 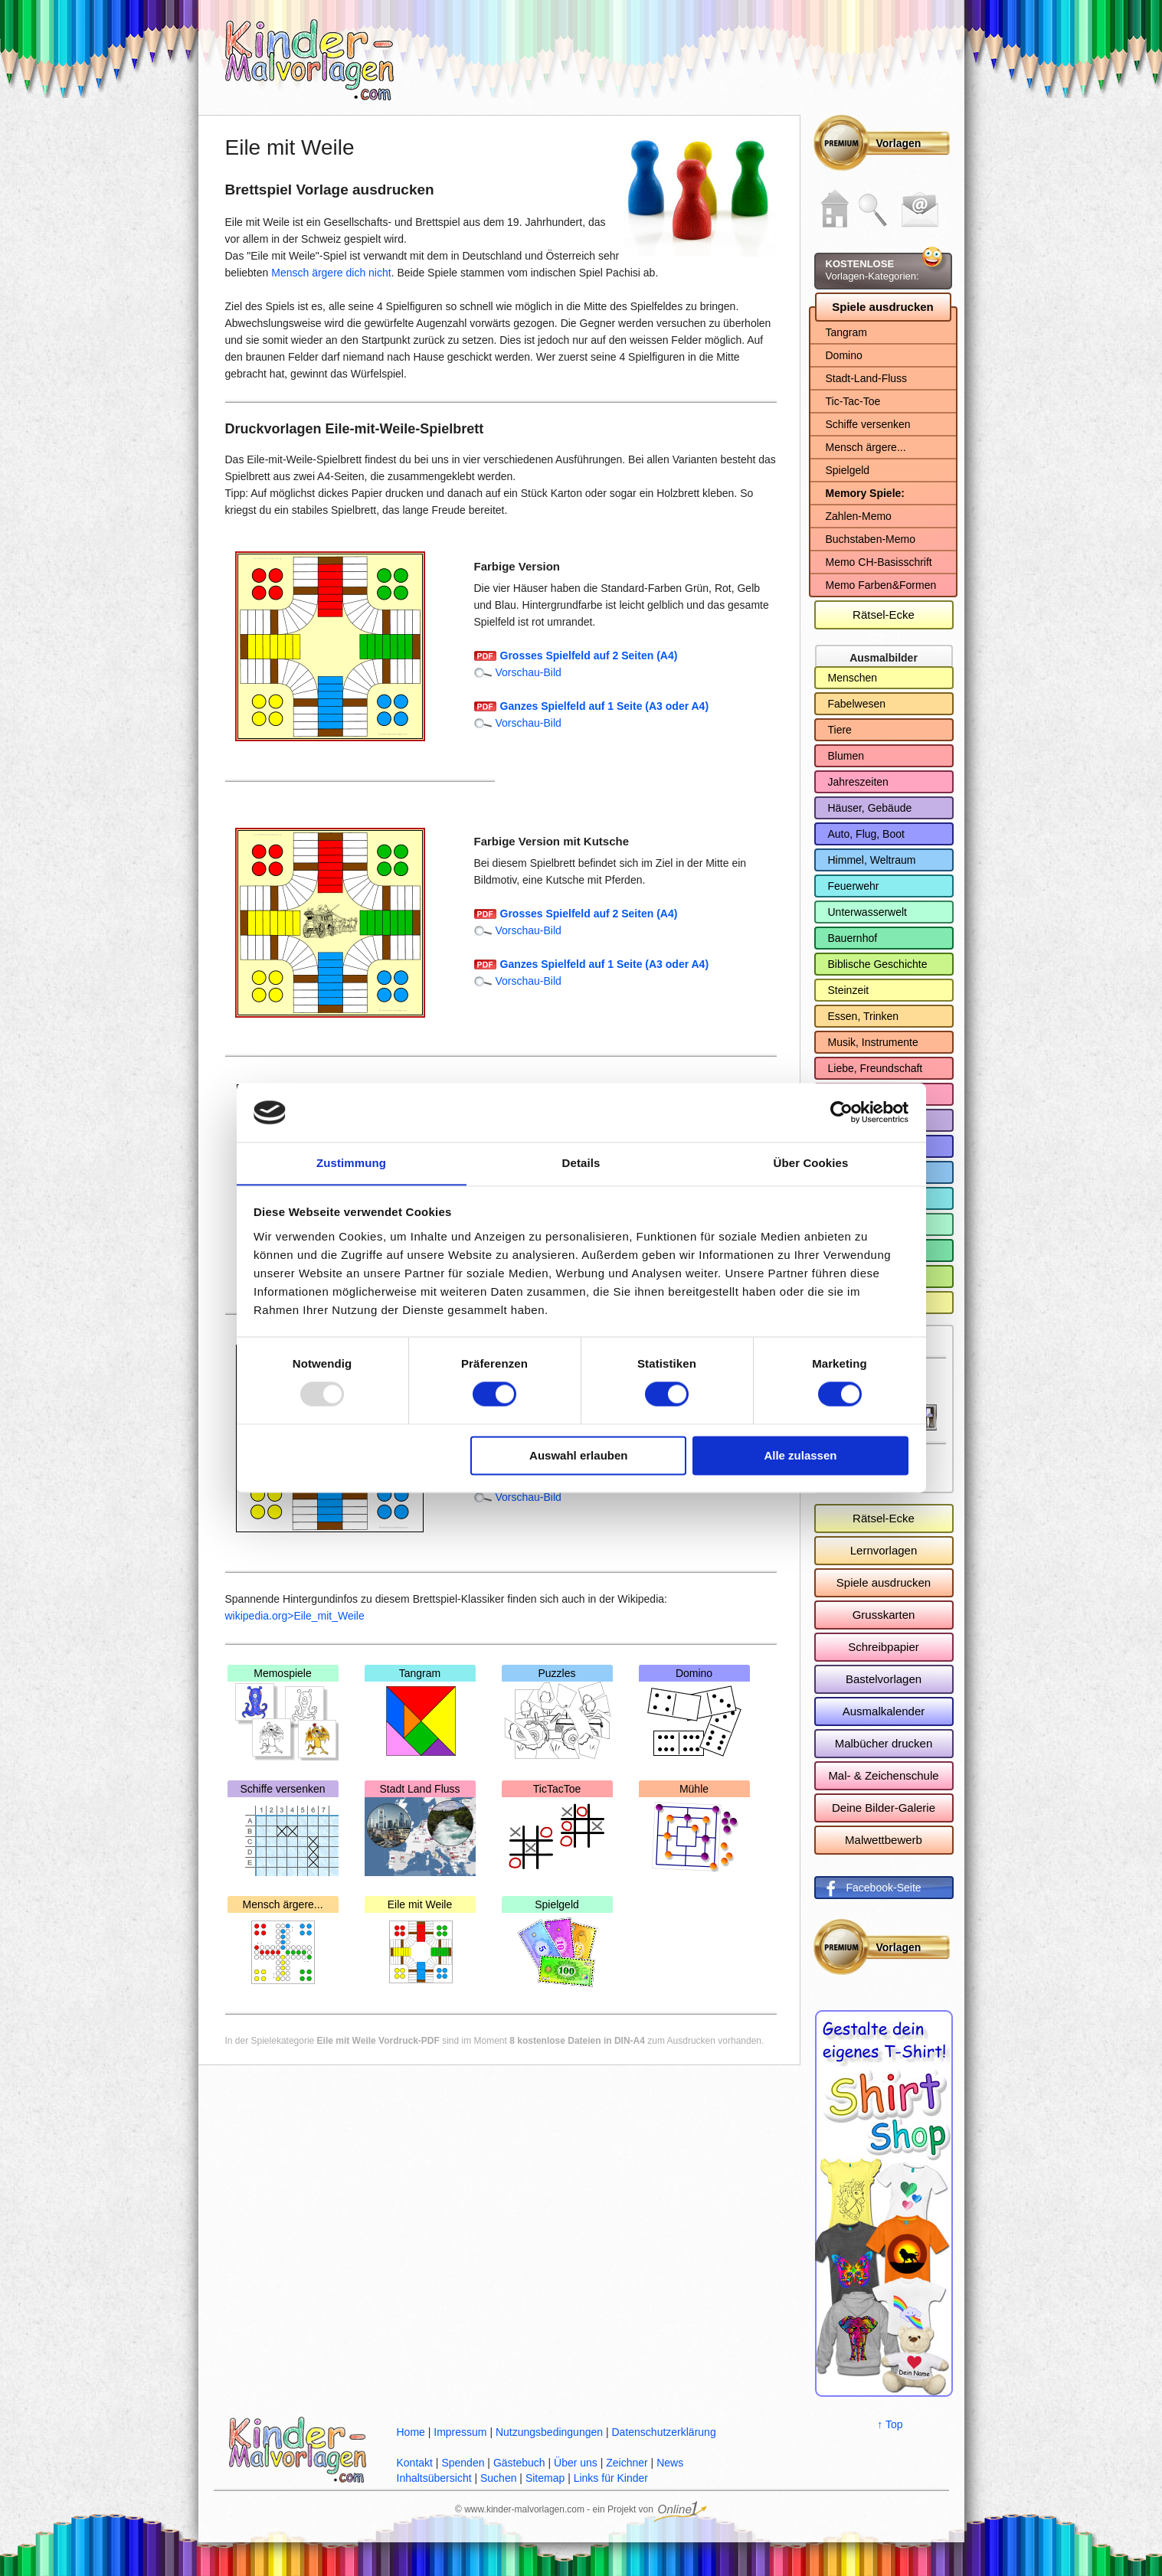 What do you see at coordinates (498, 2478) in the screenshot?
I see `Suchen` at bounding box center [498, 2478].